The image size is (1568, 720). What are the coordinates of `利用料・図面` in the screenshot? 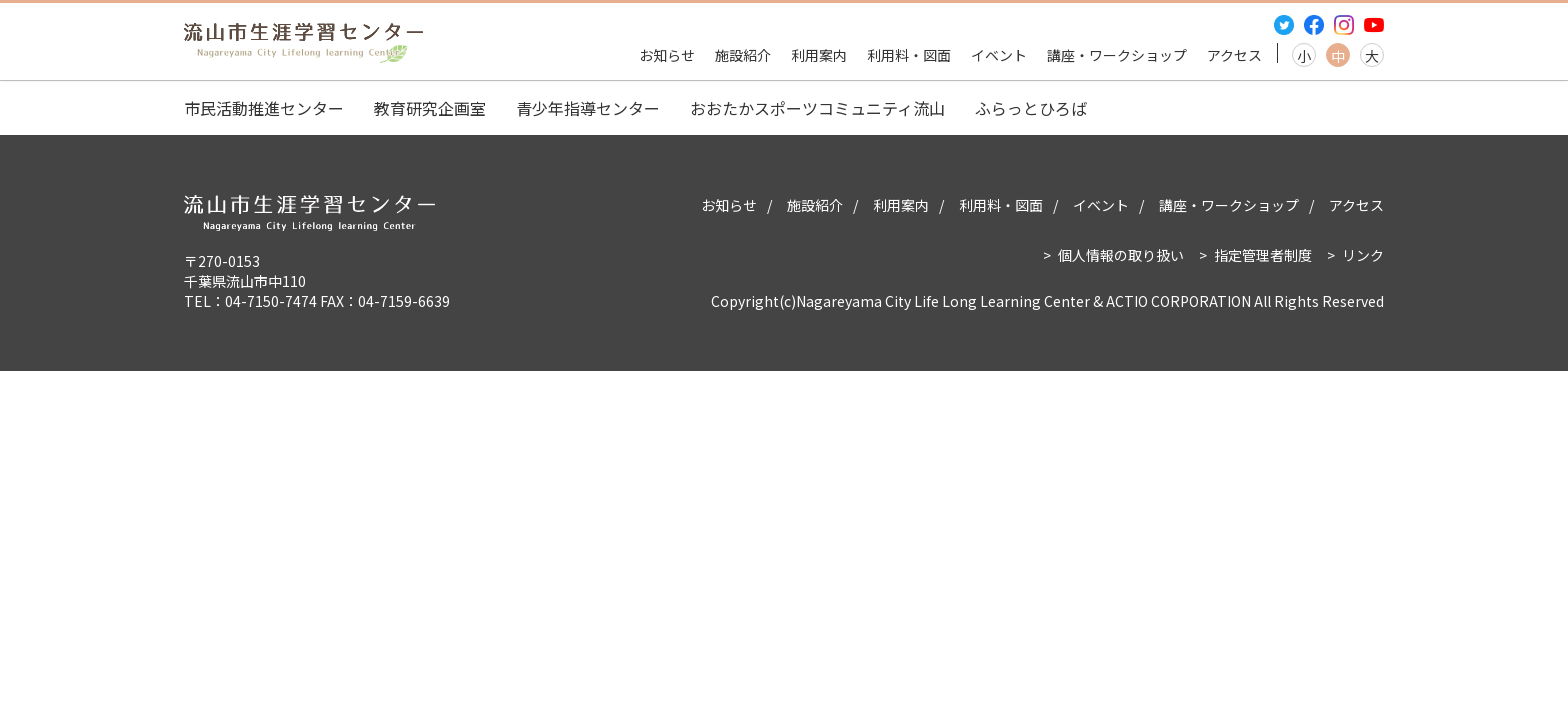 It's located at (909, 55).